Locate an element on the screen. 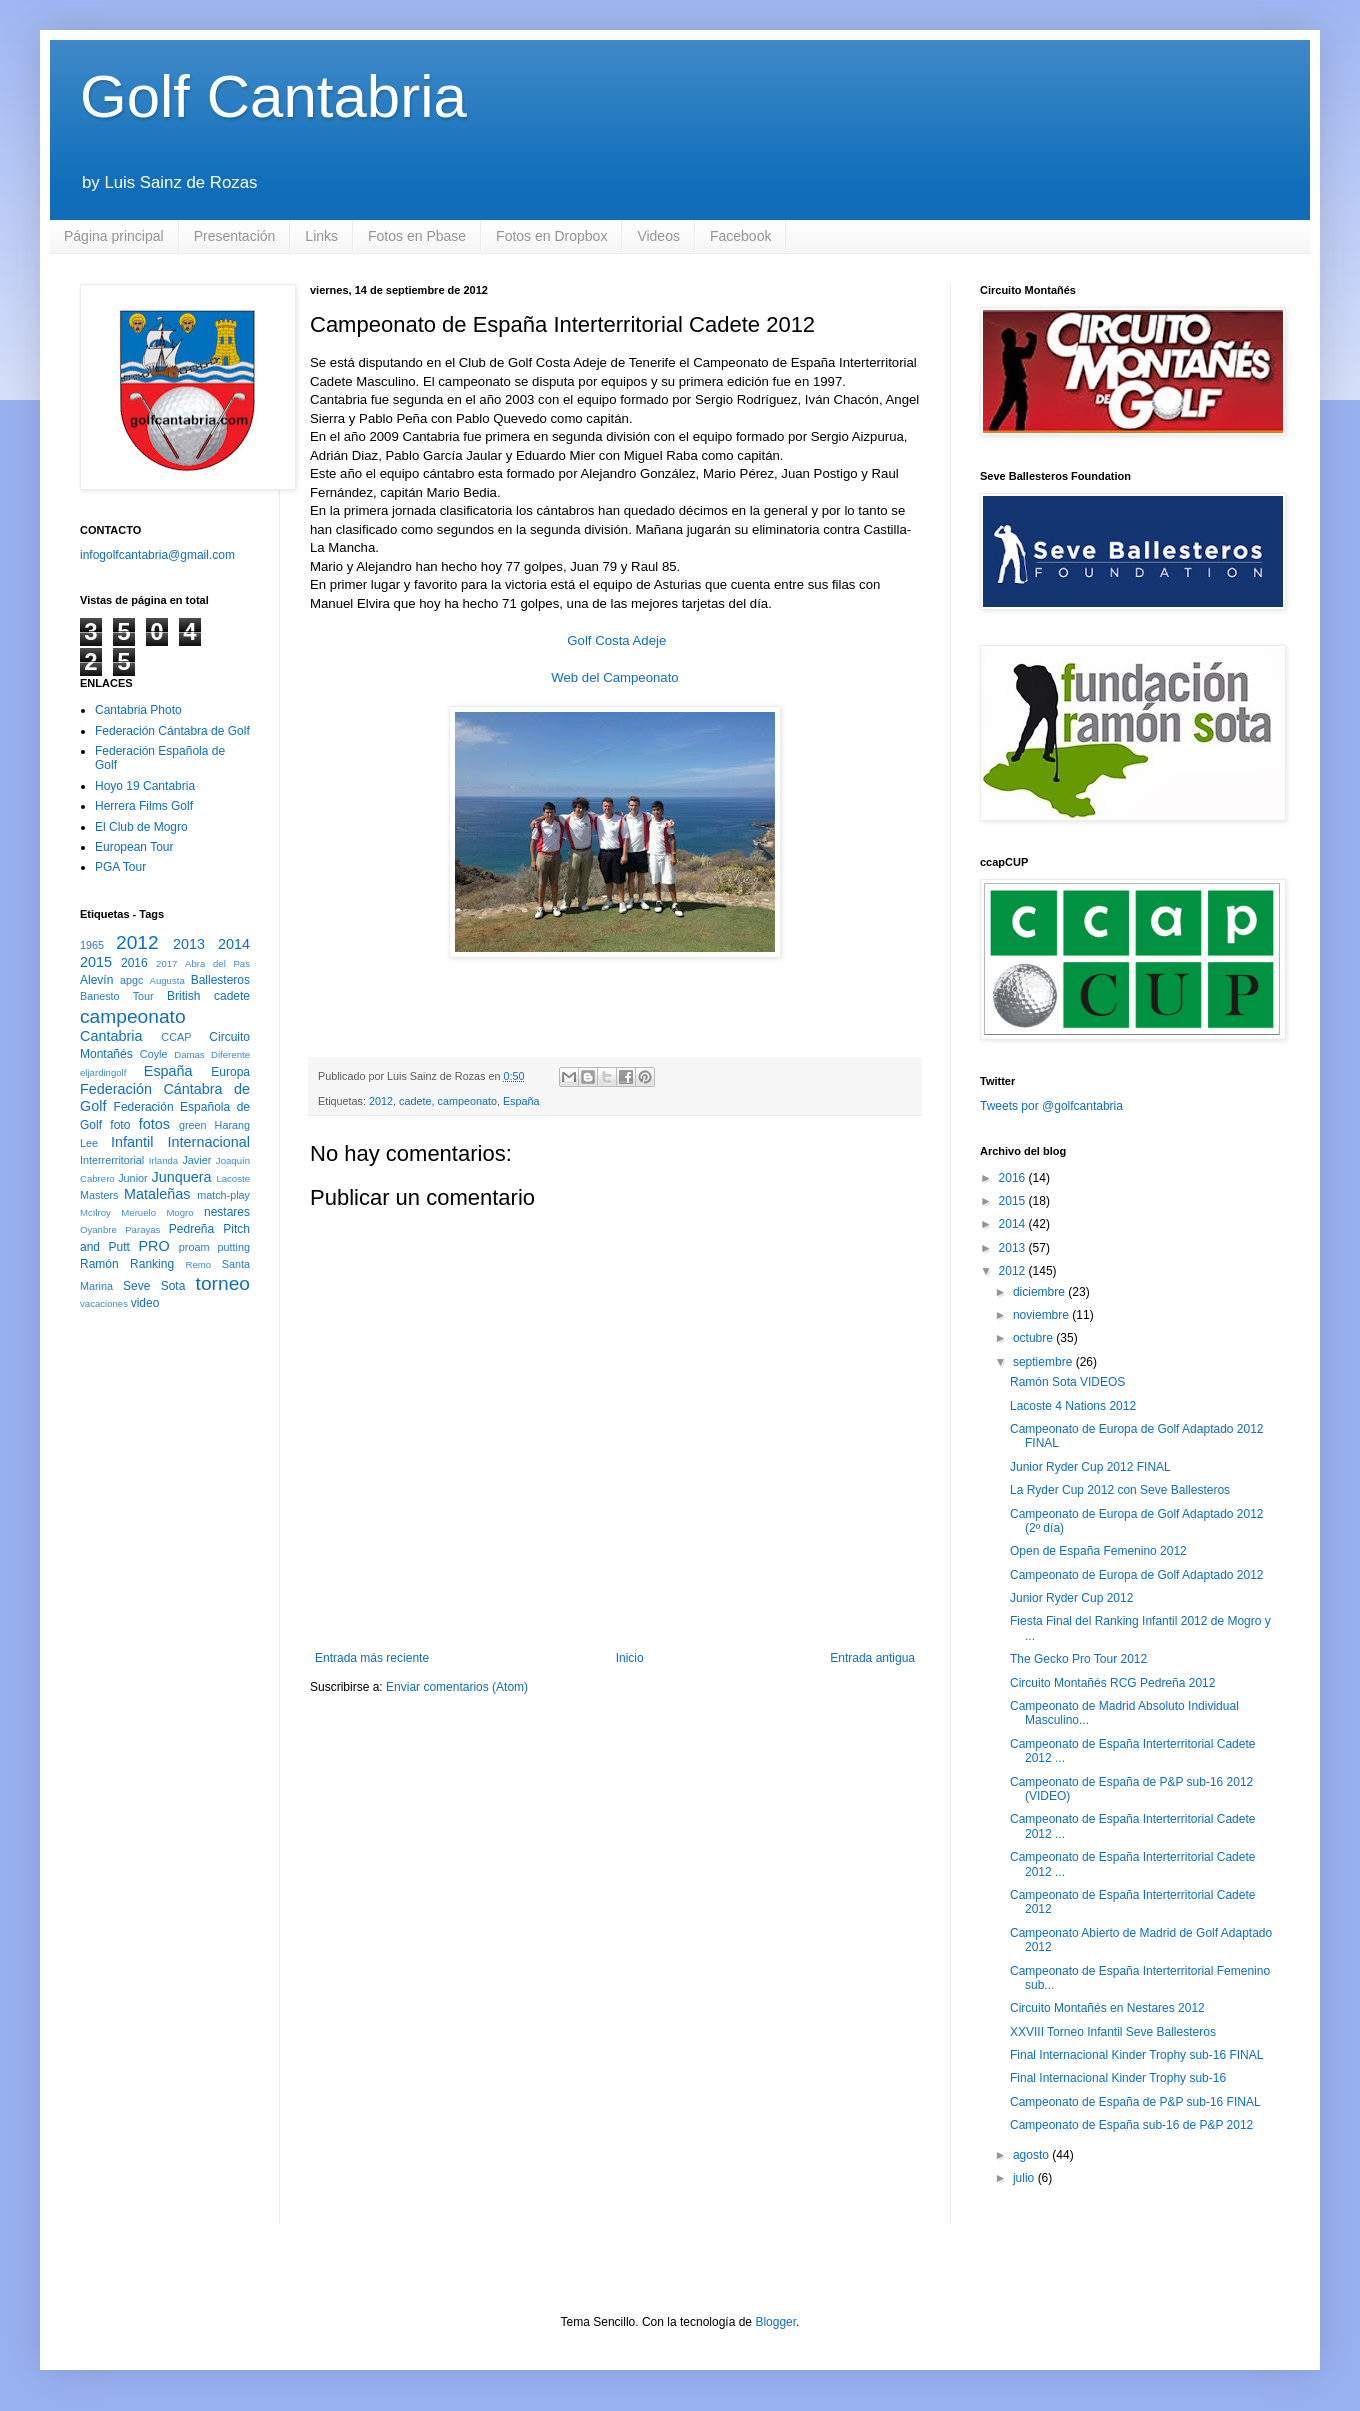 This screenshot has width=1360, height=2411. 1965 is located at coordinates (92, 945).